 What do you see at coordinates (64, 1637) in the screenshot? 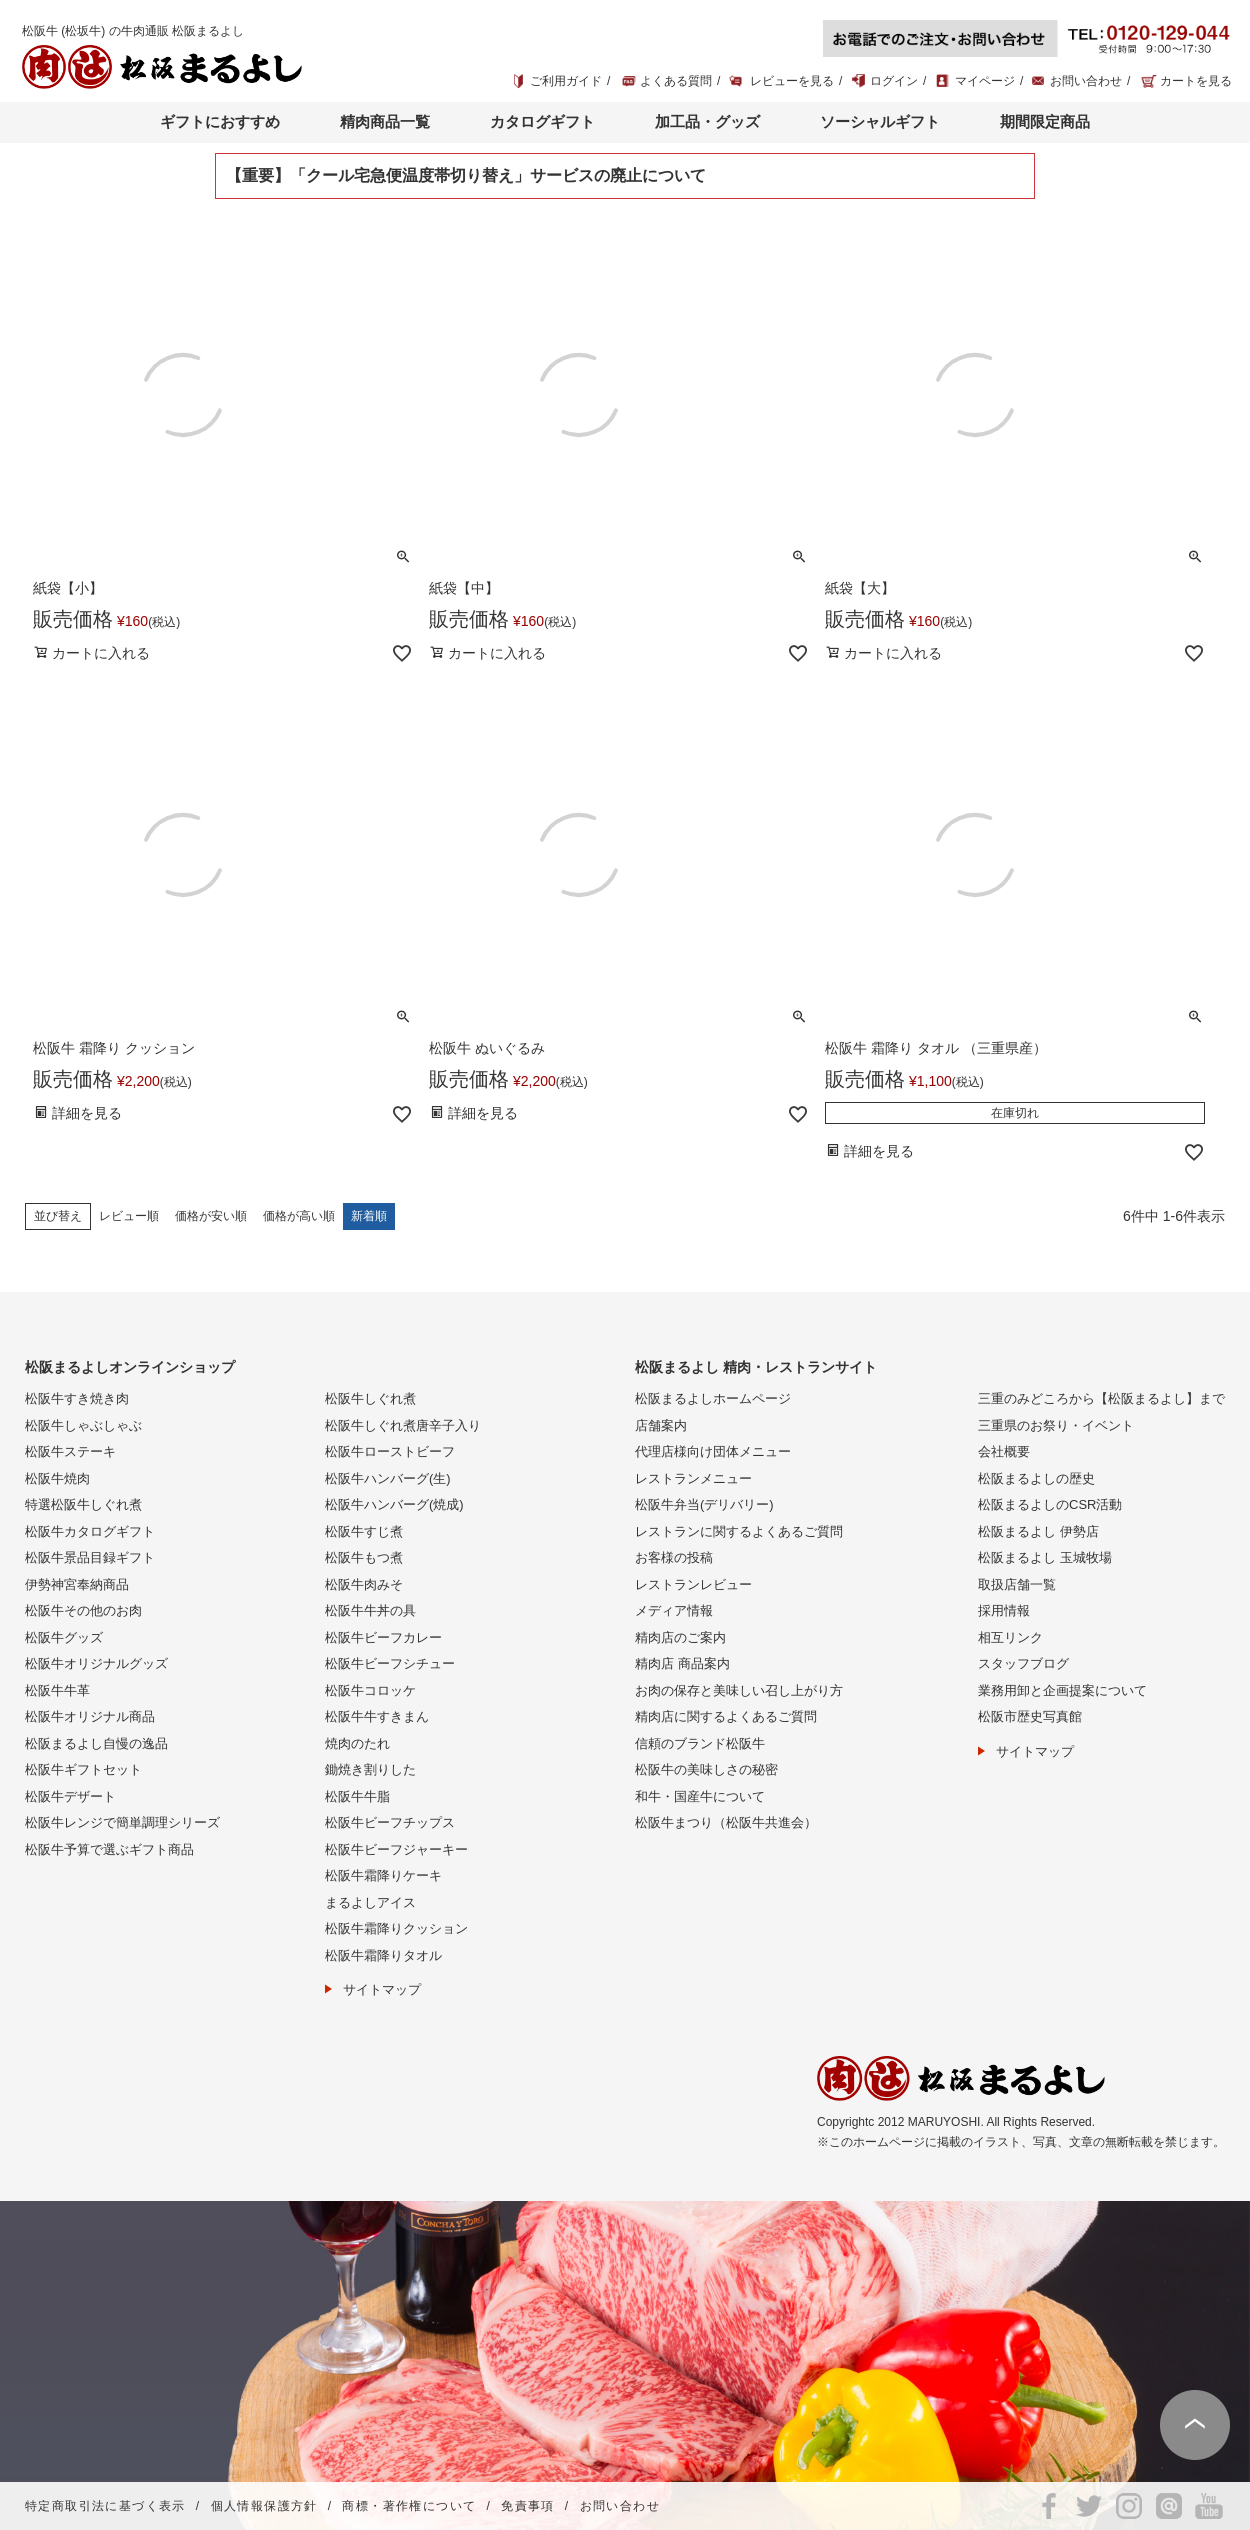
I see `松阪牛グッズ` at bounding box center [64, 1637].